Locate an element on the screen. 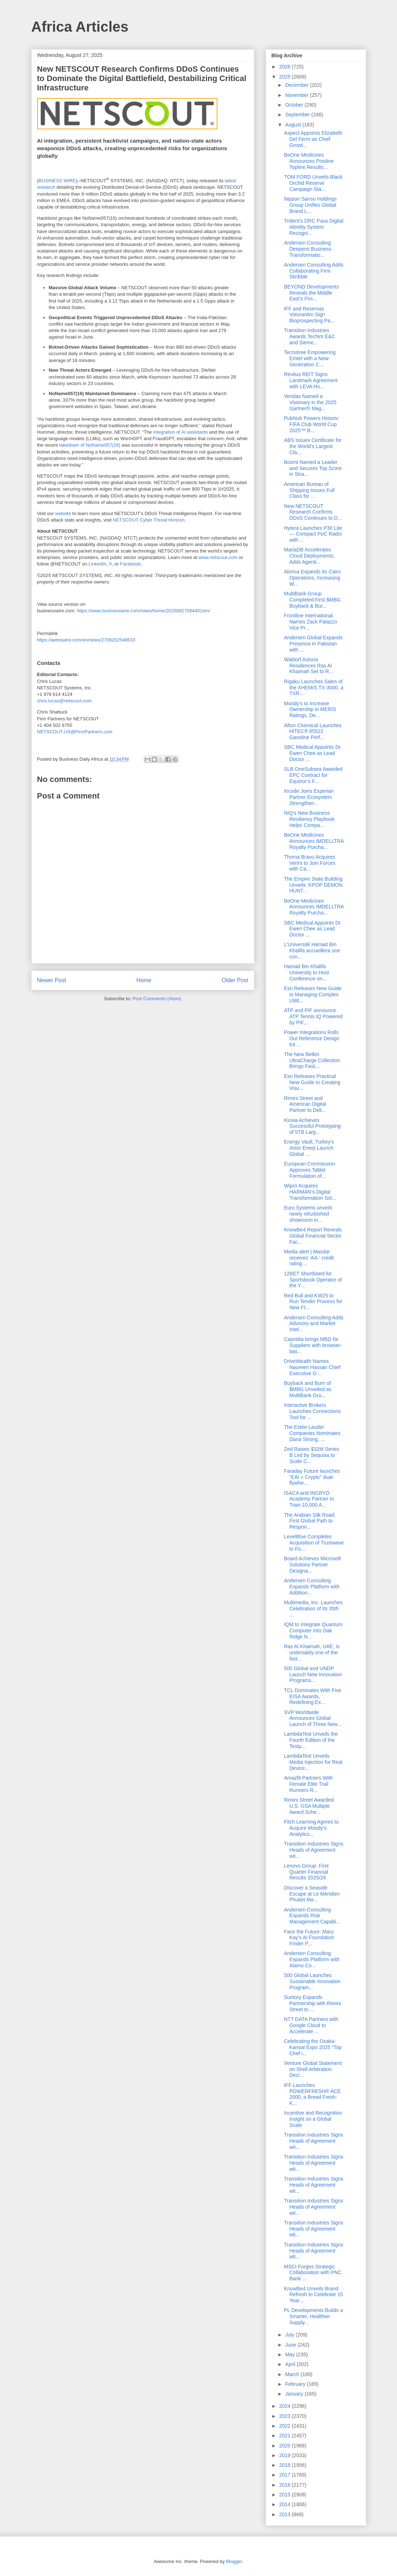 The width and height of the screenshot is (397, 2576). Blogger is located at coordinates (234, 2561).